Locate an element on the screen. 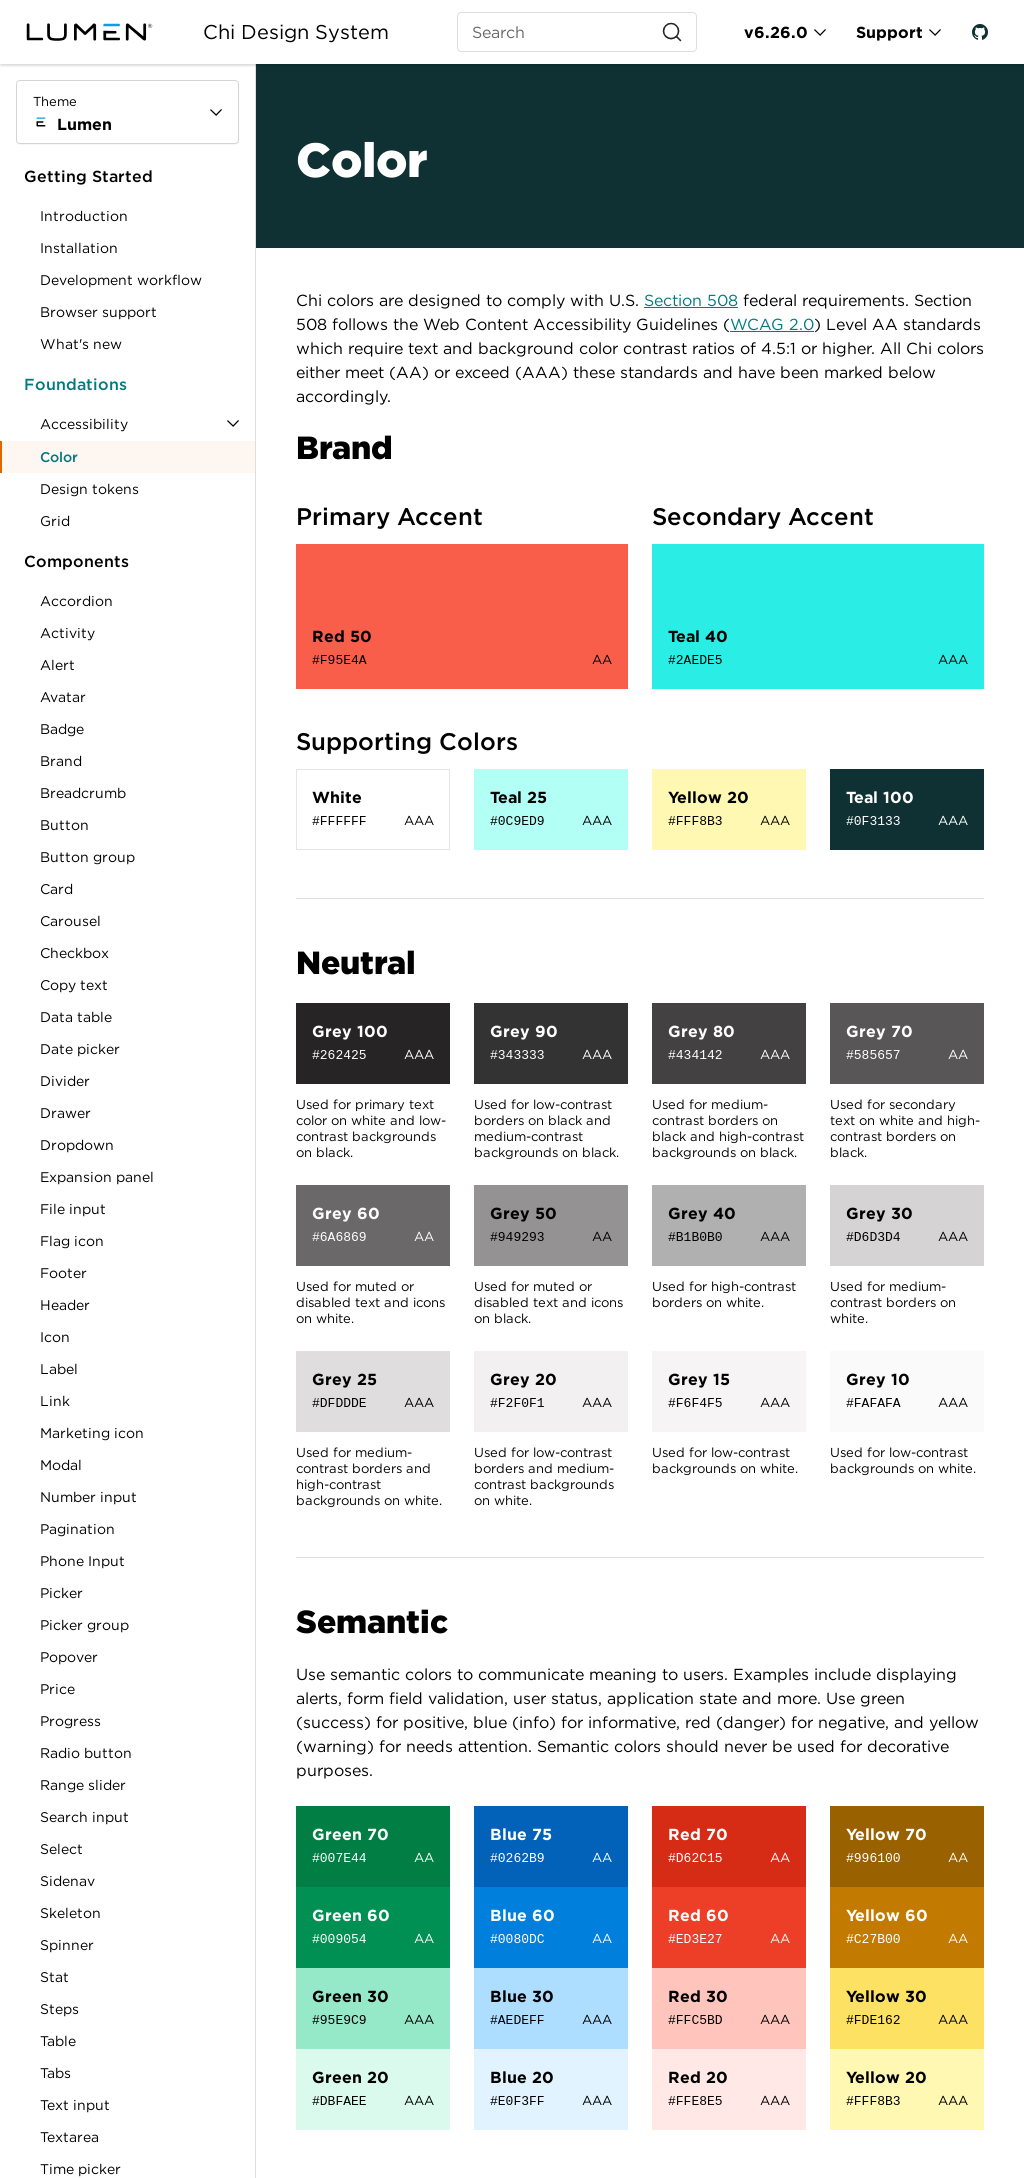  [GitHub] is located at coordinates (980, 32).